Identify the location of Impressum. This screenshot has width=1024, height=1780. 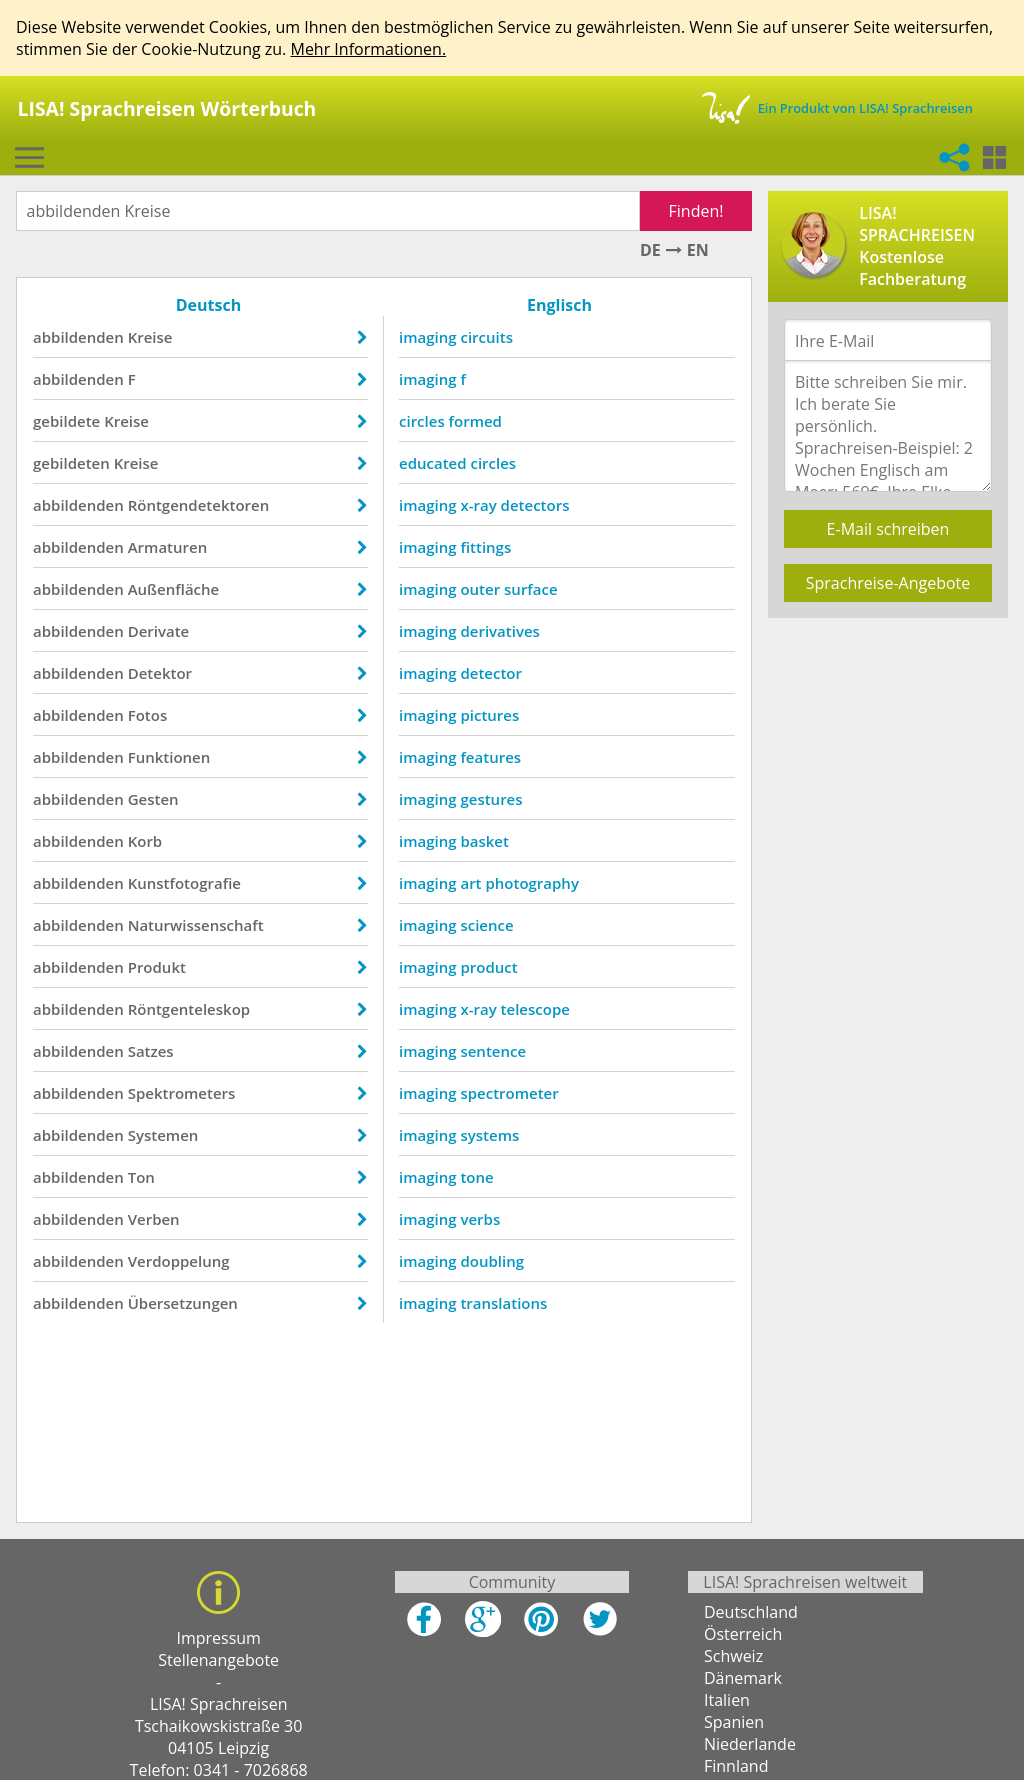
(218, 1638).